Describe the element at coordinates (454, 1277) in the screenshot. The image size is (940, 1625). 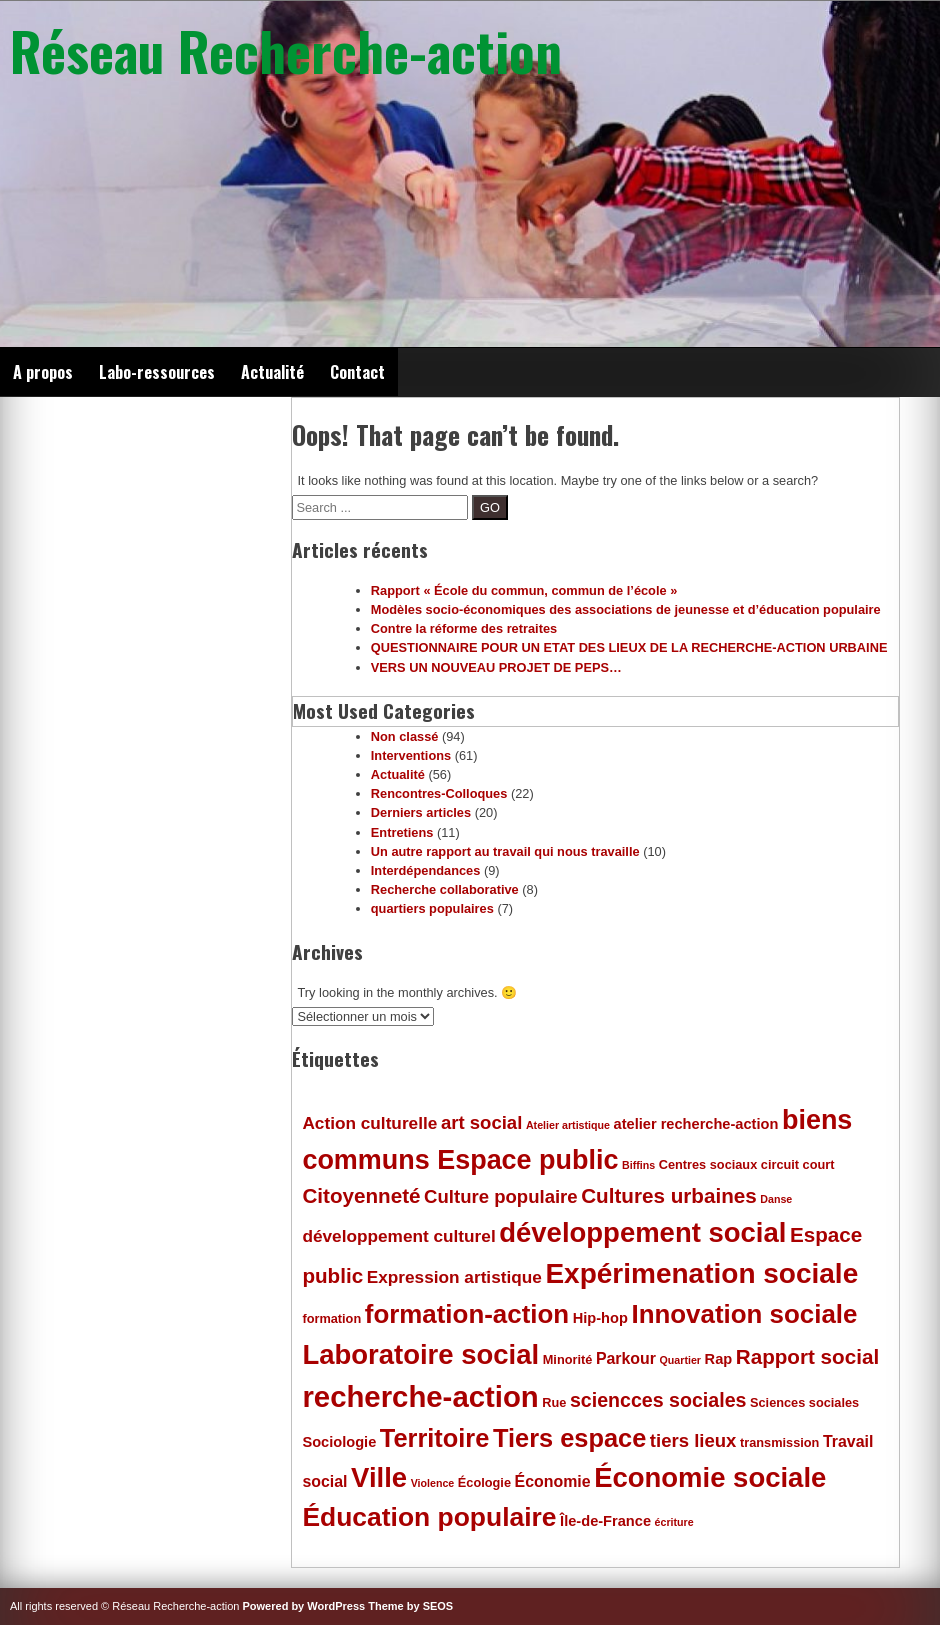
I see `Expression artistique [Expression artistique (8 éléments)]` at that location.